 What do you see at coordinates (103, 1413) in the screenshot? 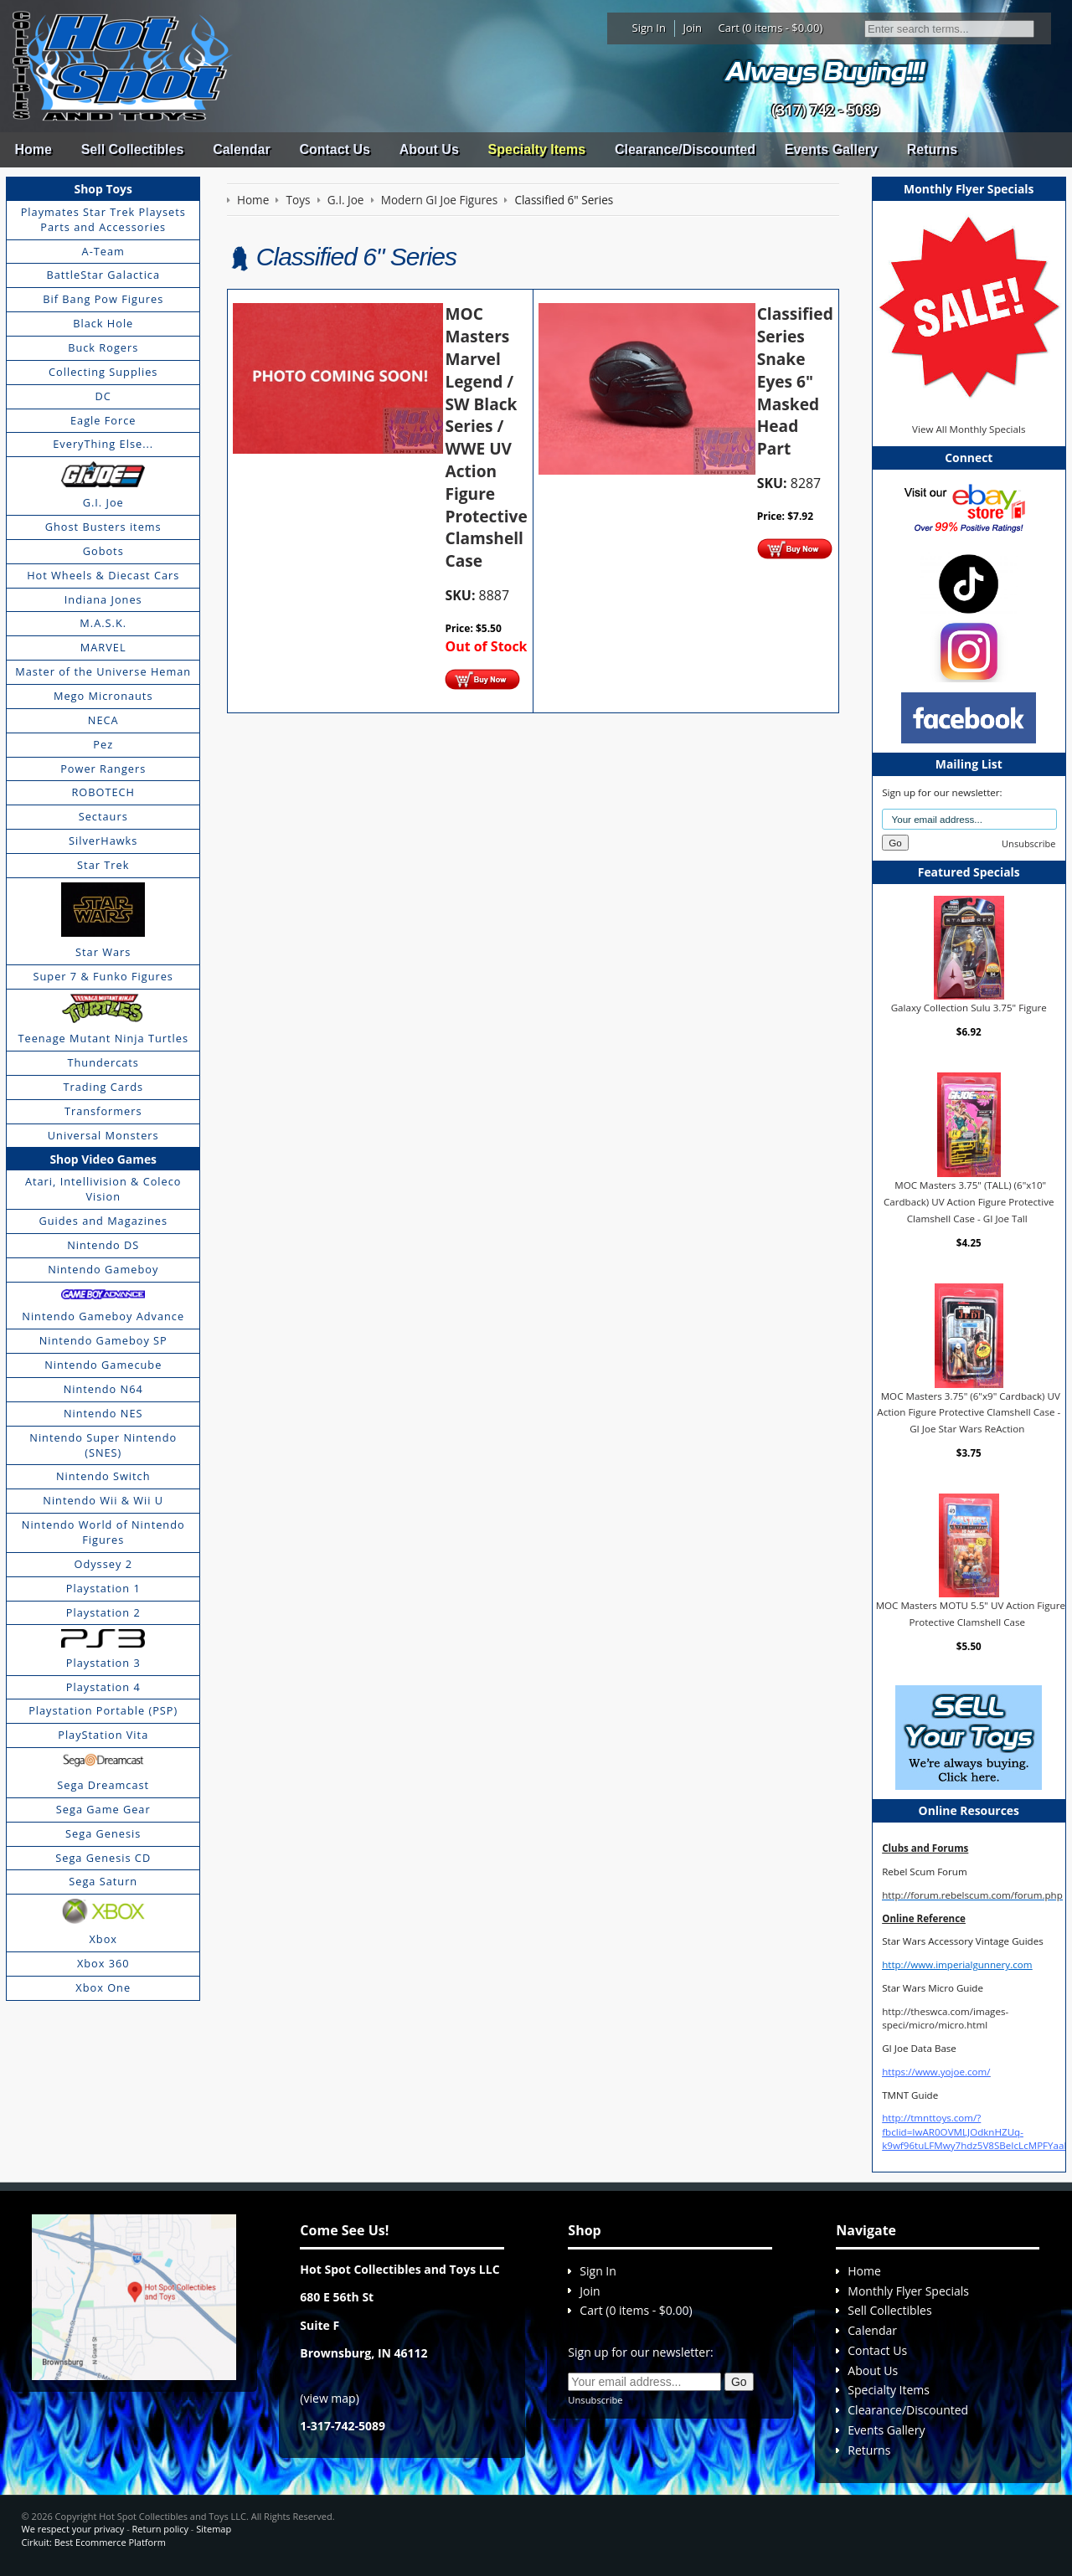
I see `Nintendo NES` at bounding box center [103, 1413].